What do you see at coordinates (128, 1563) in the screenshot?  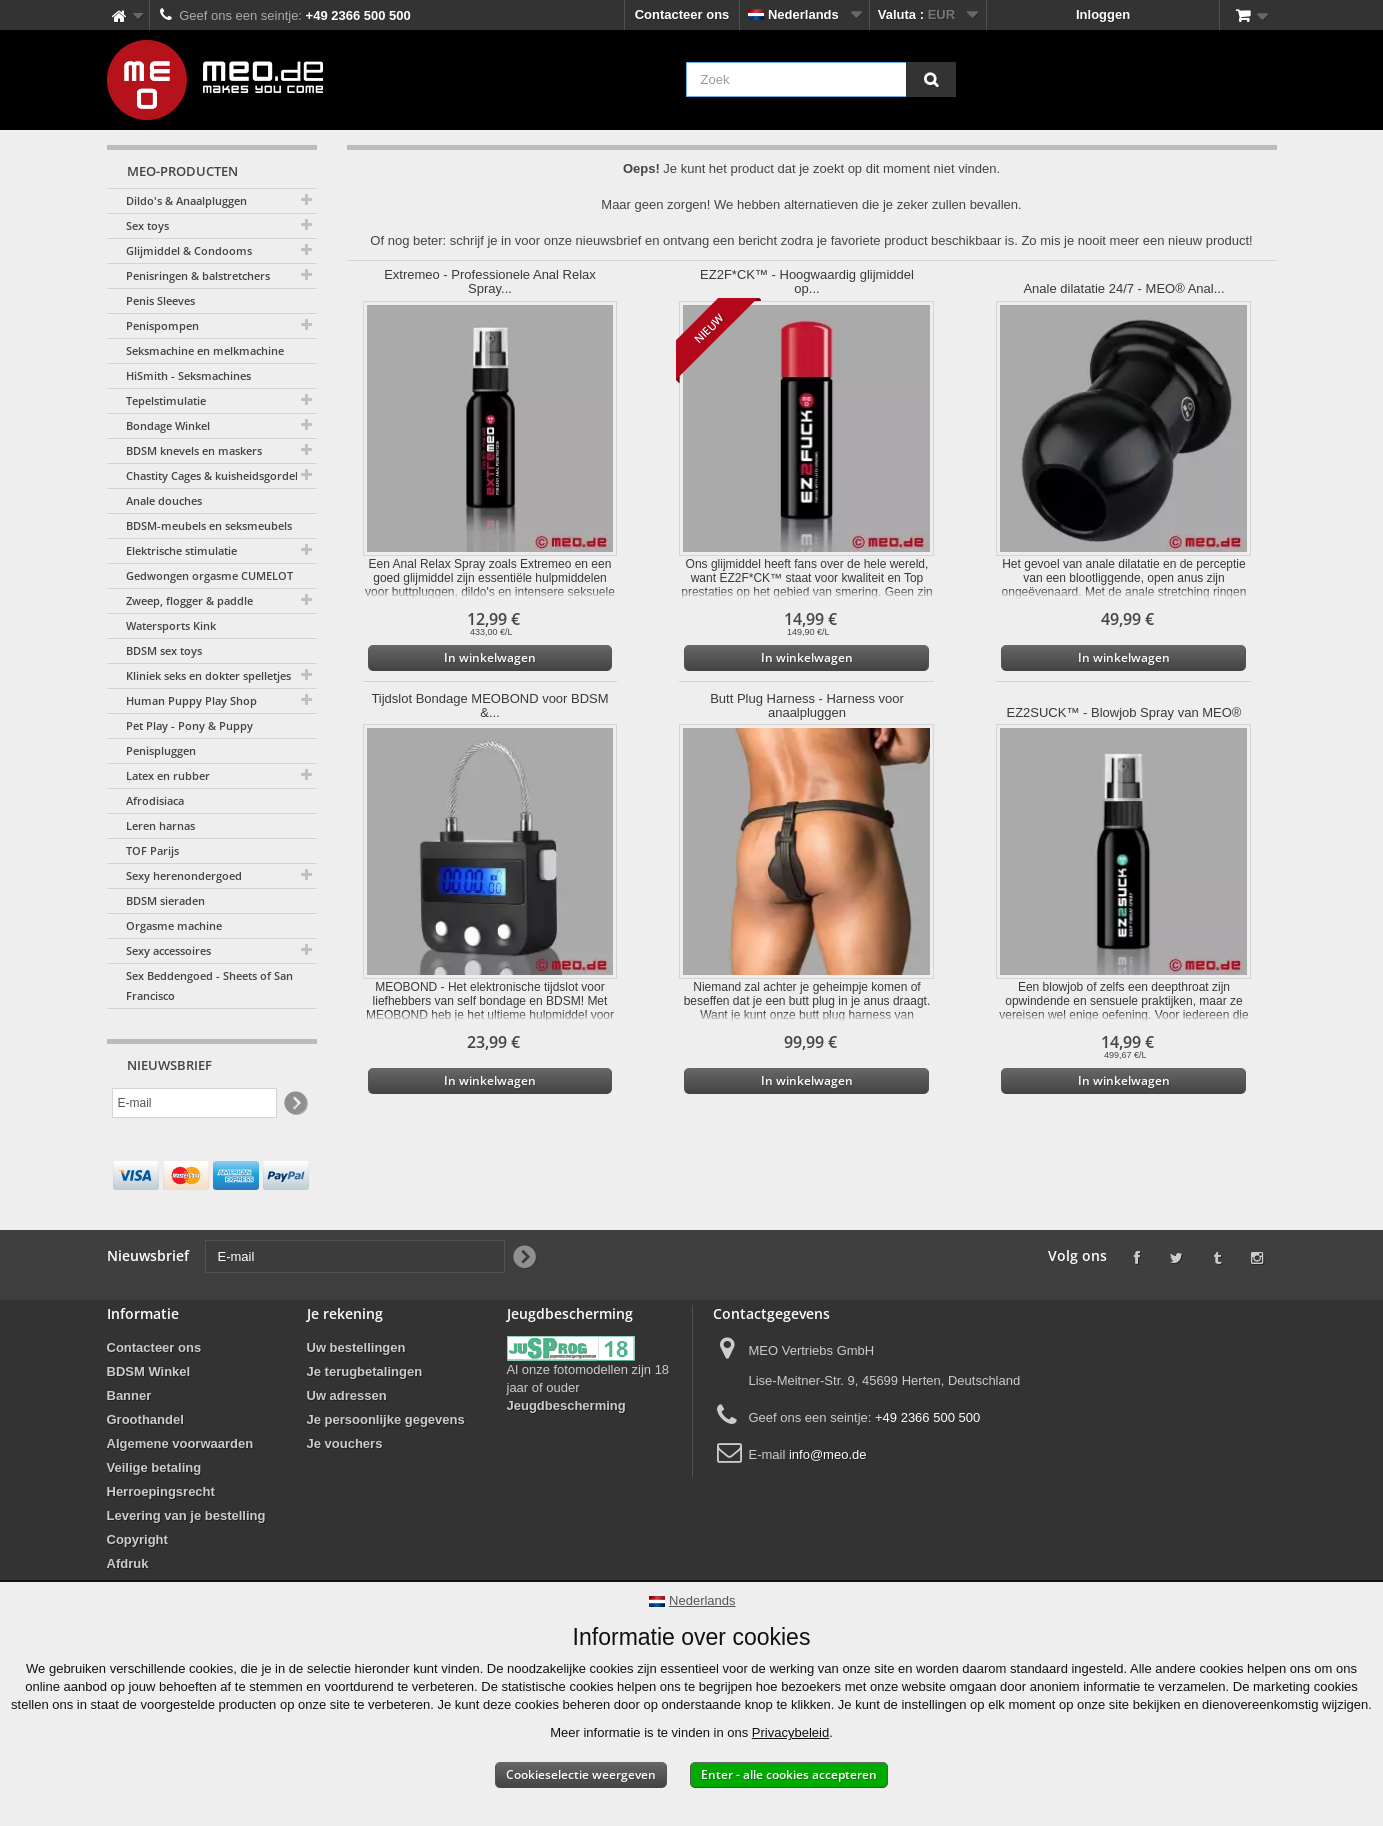 I see `Afdruk` at bounding box center [128, 1563].